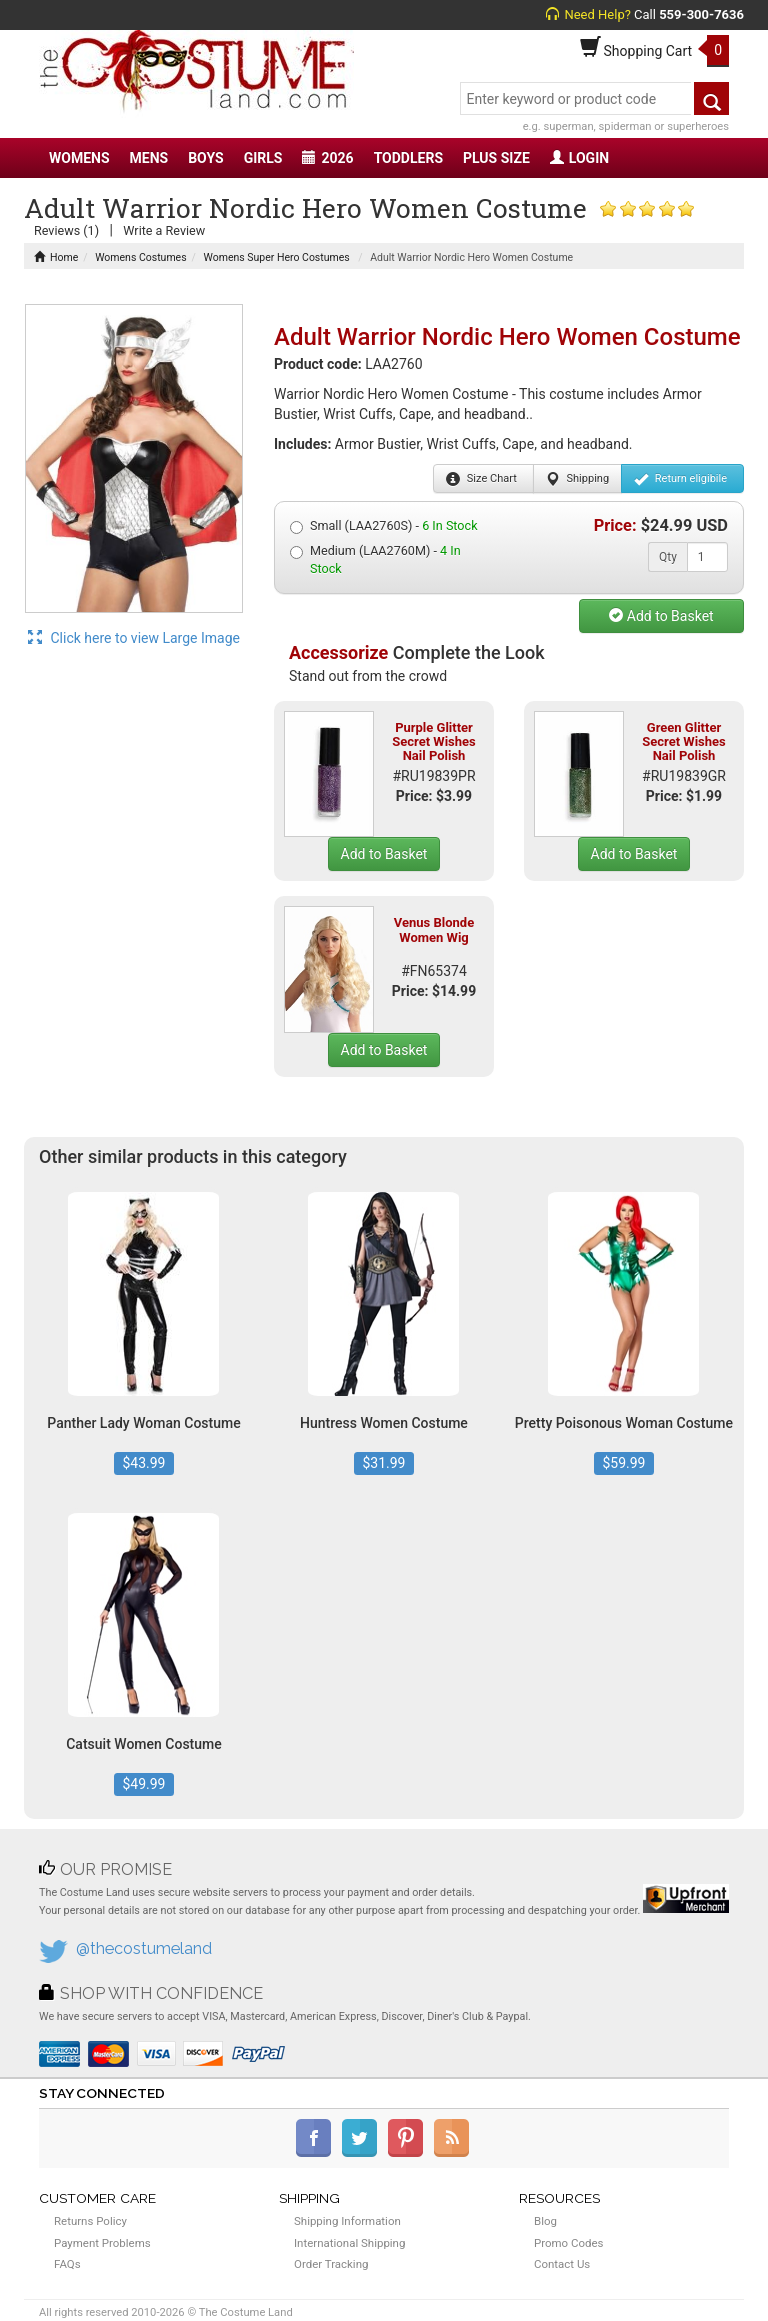 This screenshot has width=768, height=2321. What do you see at coordinates (384, 526) in the screenshot?
I see `Small (LAA2760S) -` at bounding box center [384, 526].